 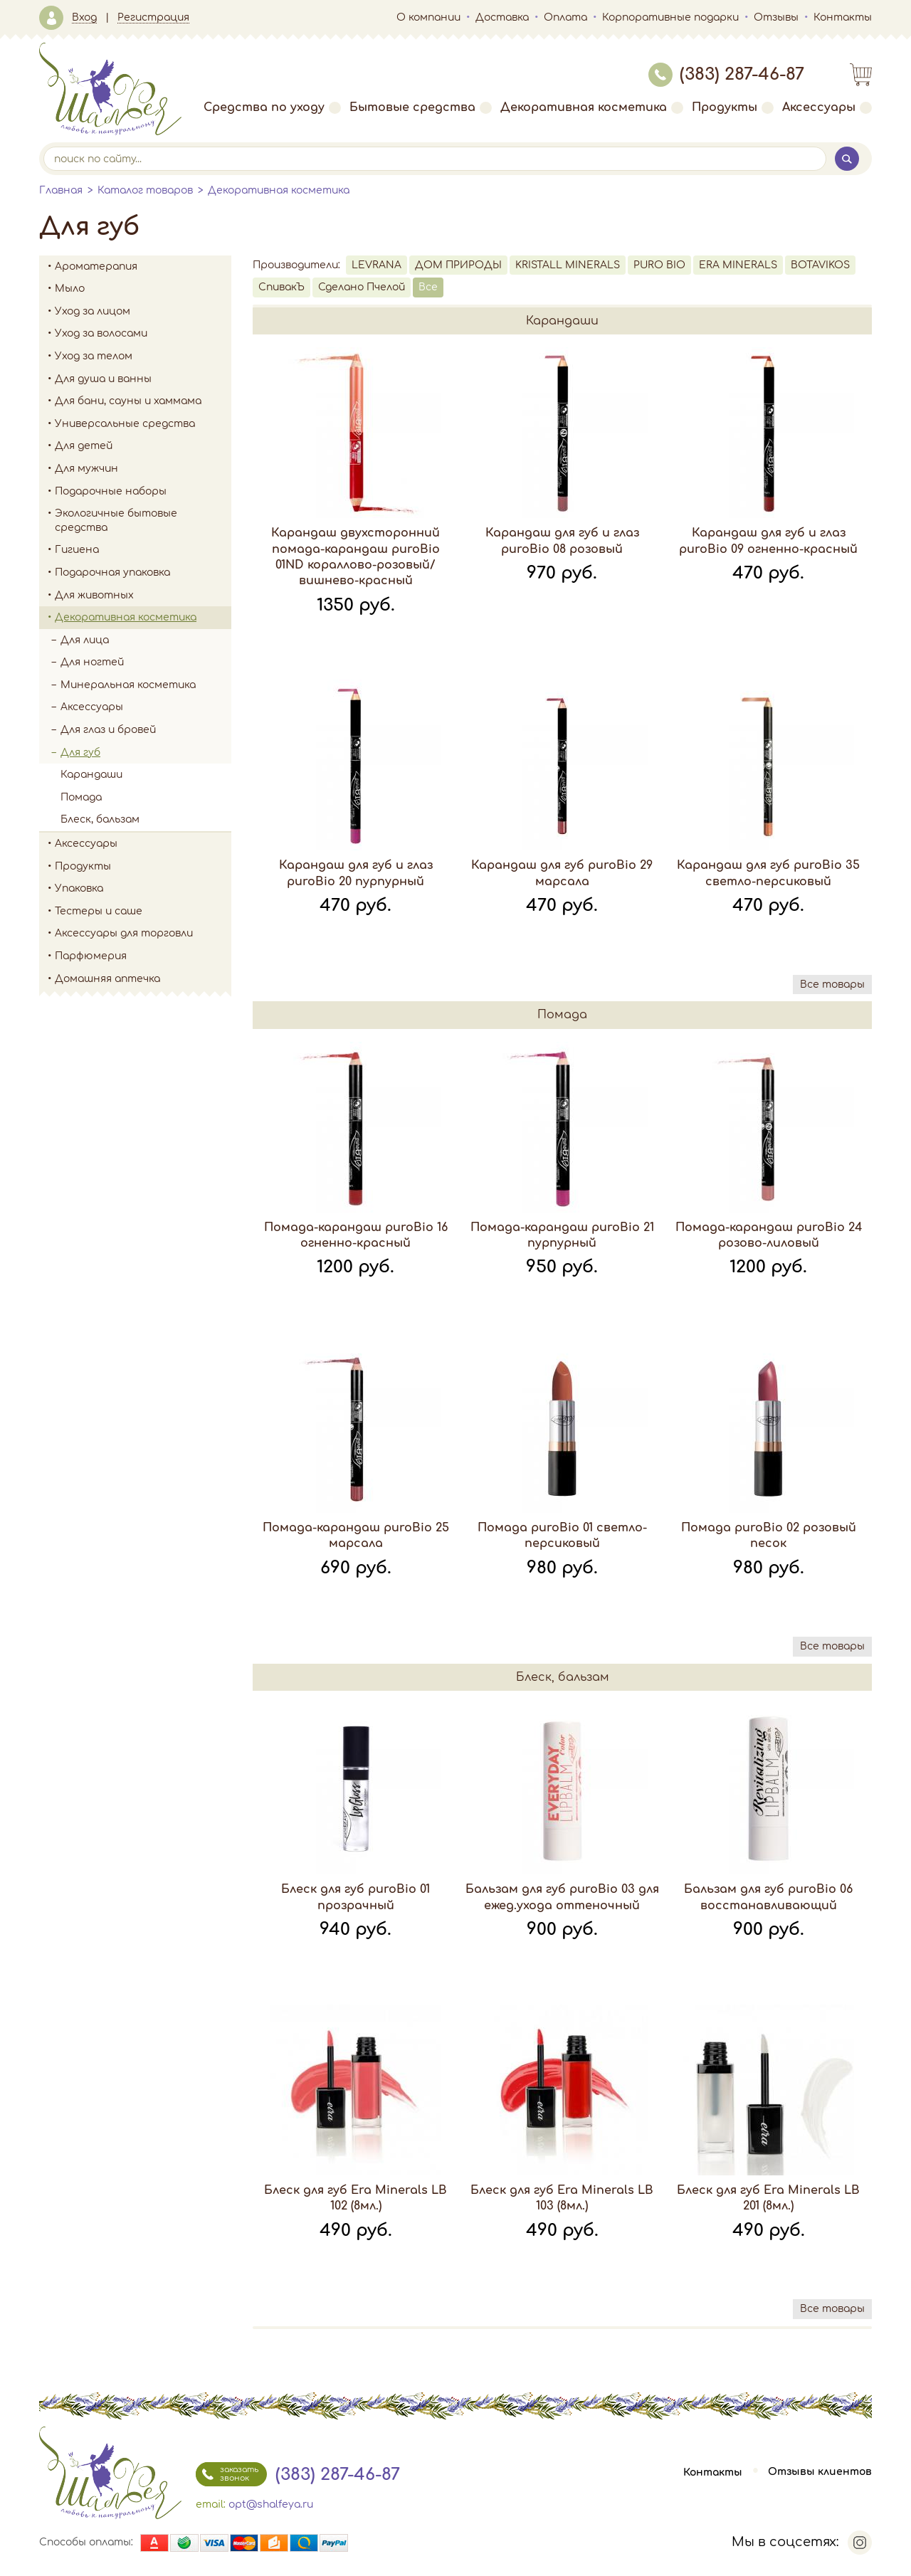 What do you see at coordinates (143, 446) in the screenshot?
I see `Для детей` at bounding box center [143, 446].